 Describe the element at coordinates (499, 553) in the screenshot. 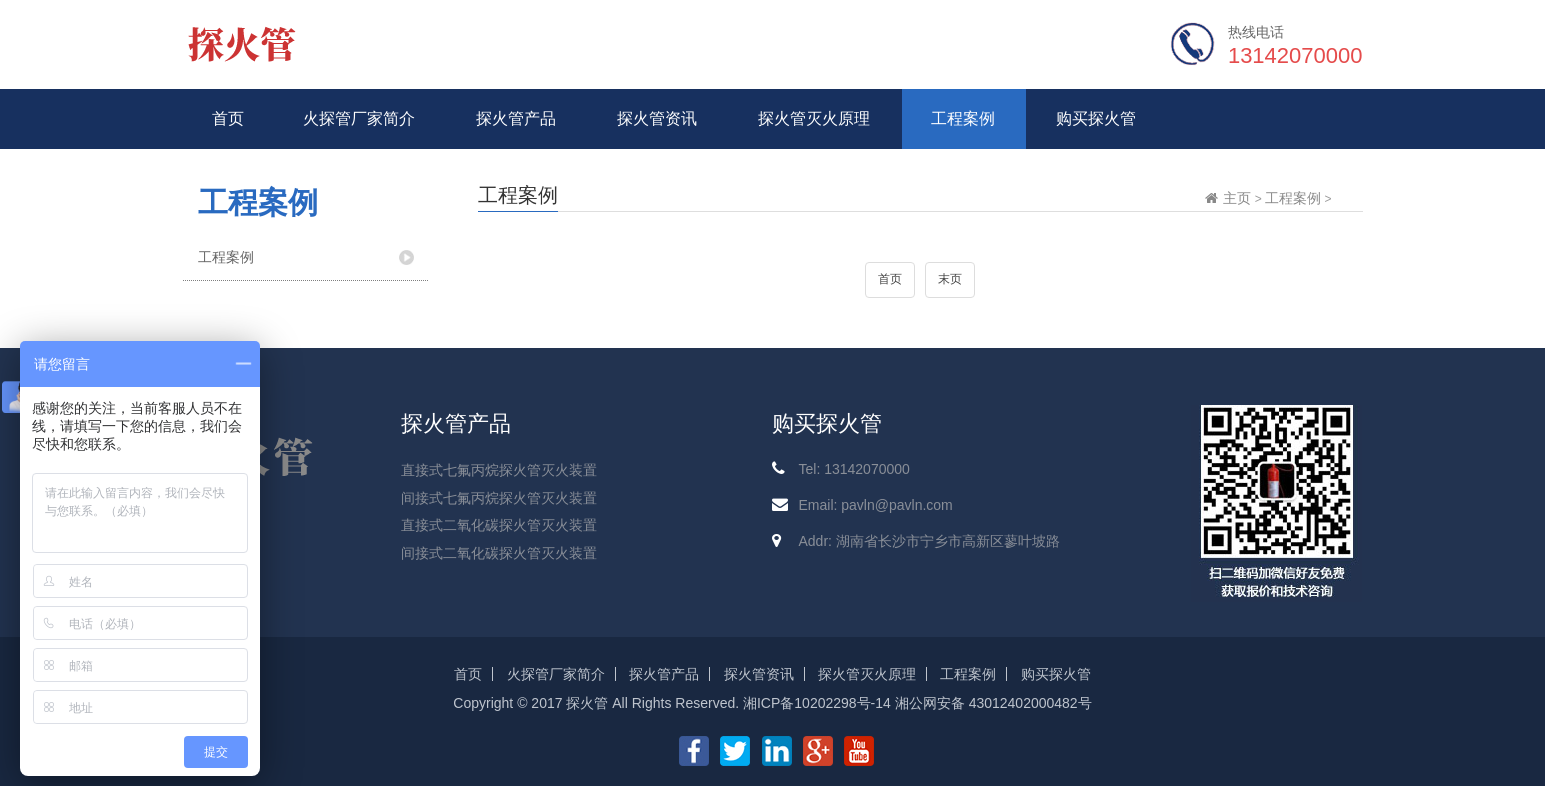

I see `间接式二氧化碳探火管灭火装置` at that location.